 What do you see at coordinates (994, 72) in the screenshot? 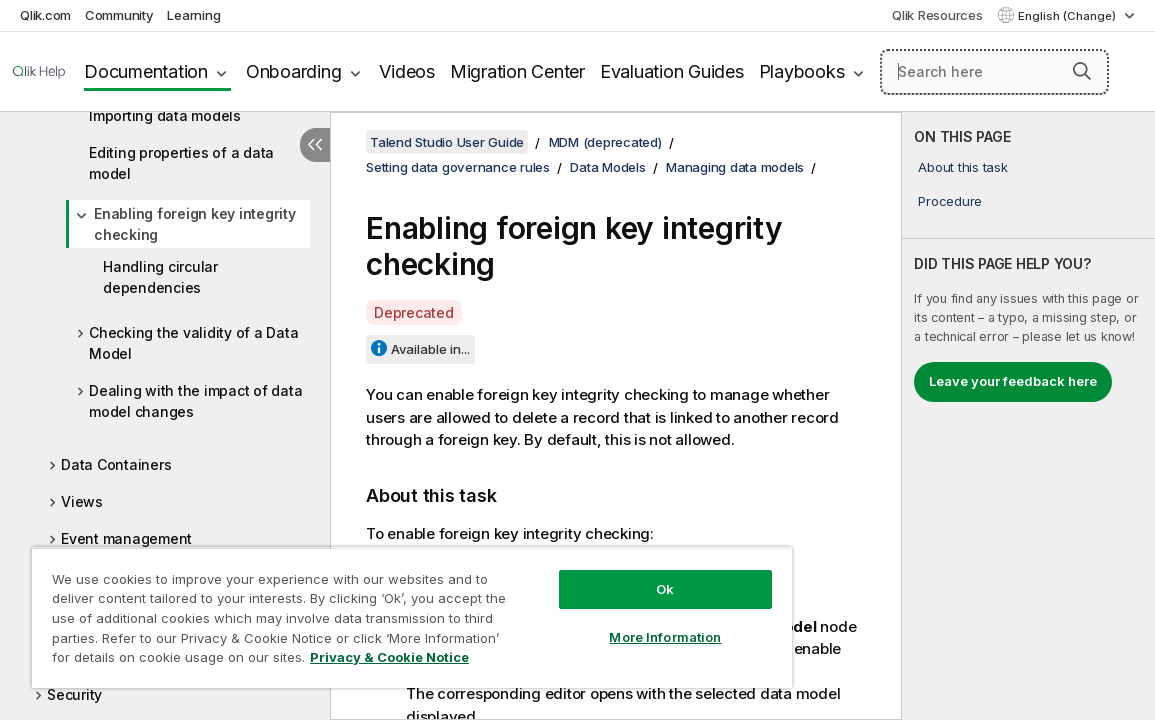
I see `[Search here]` at bounding box center [994, 72].